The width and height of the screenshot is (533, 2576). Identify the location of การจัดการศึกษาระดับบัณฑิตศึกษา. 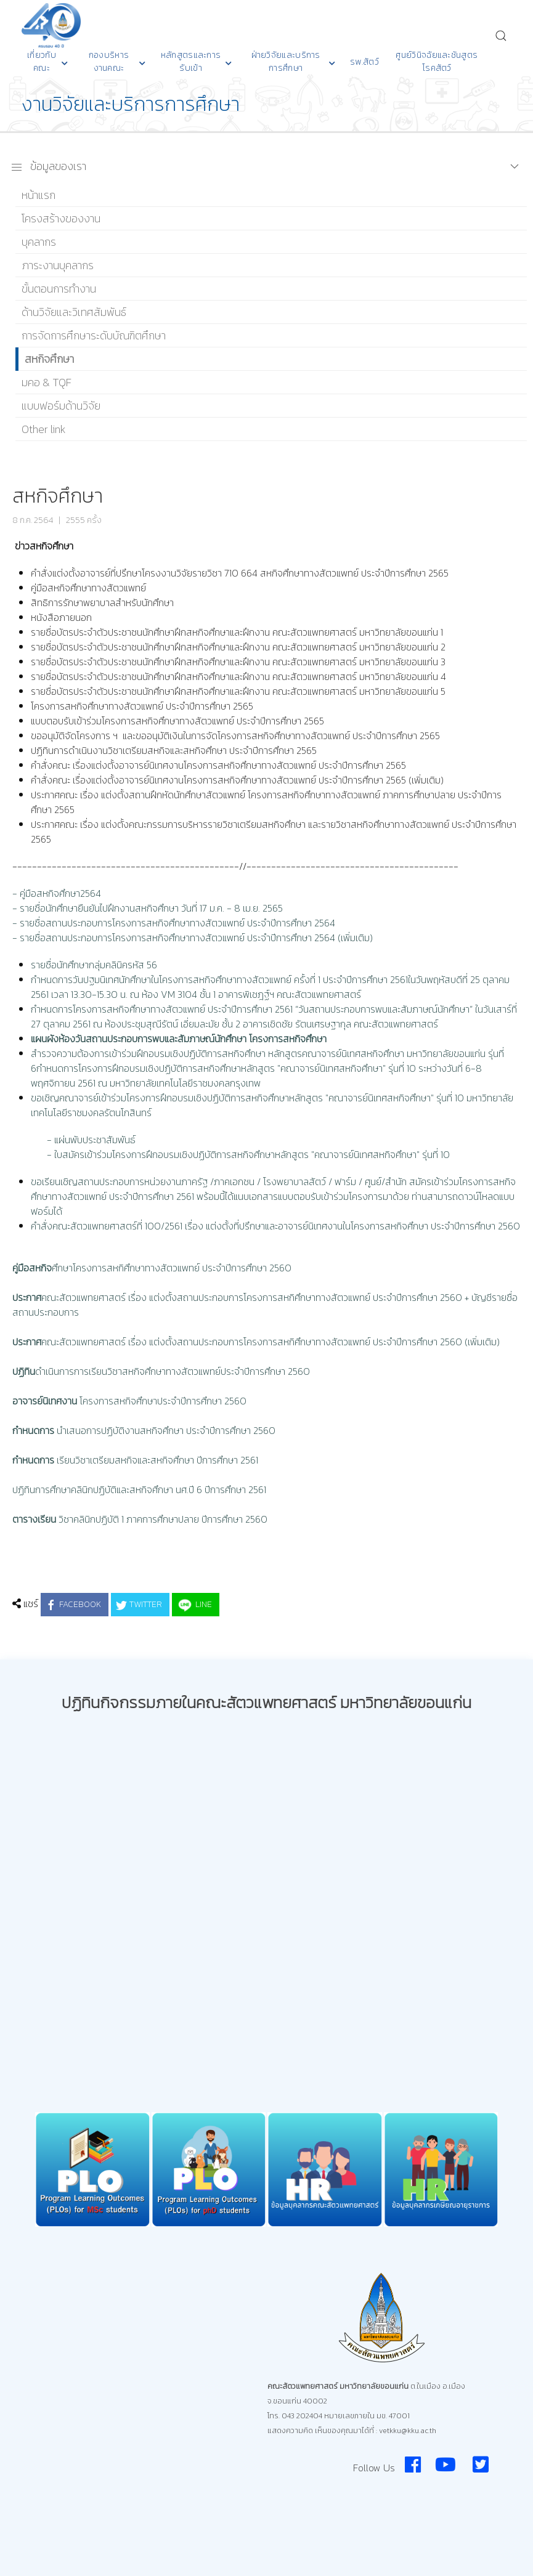
(94, 335).